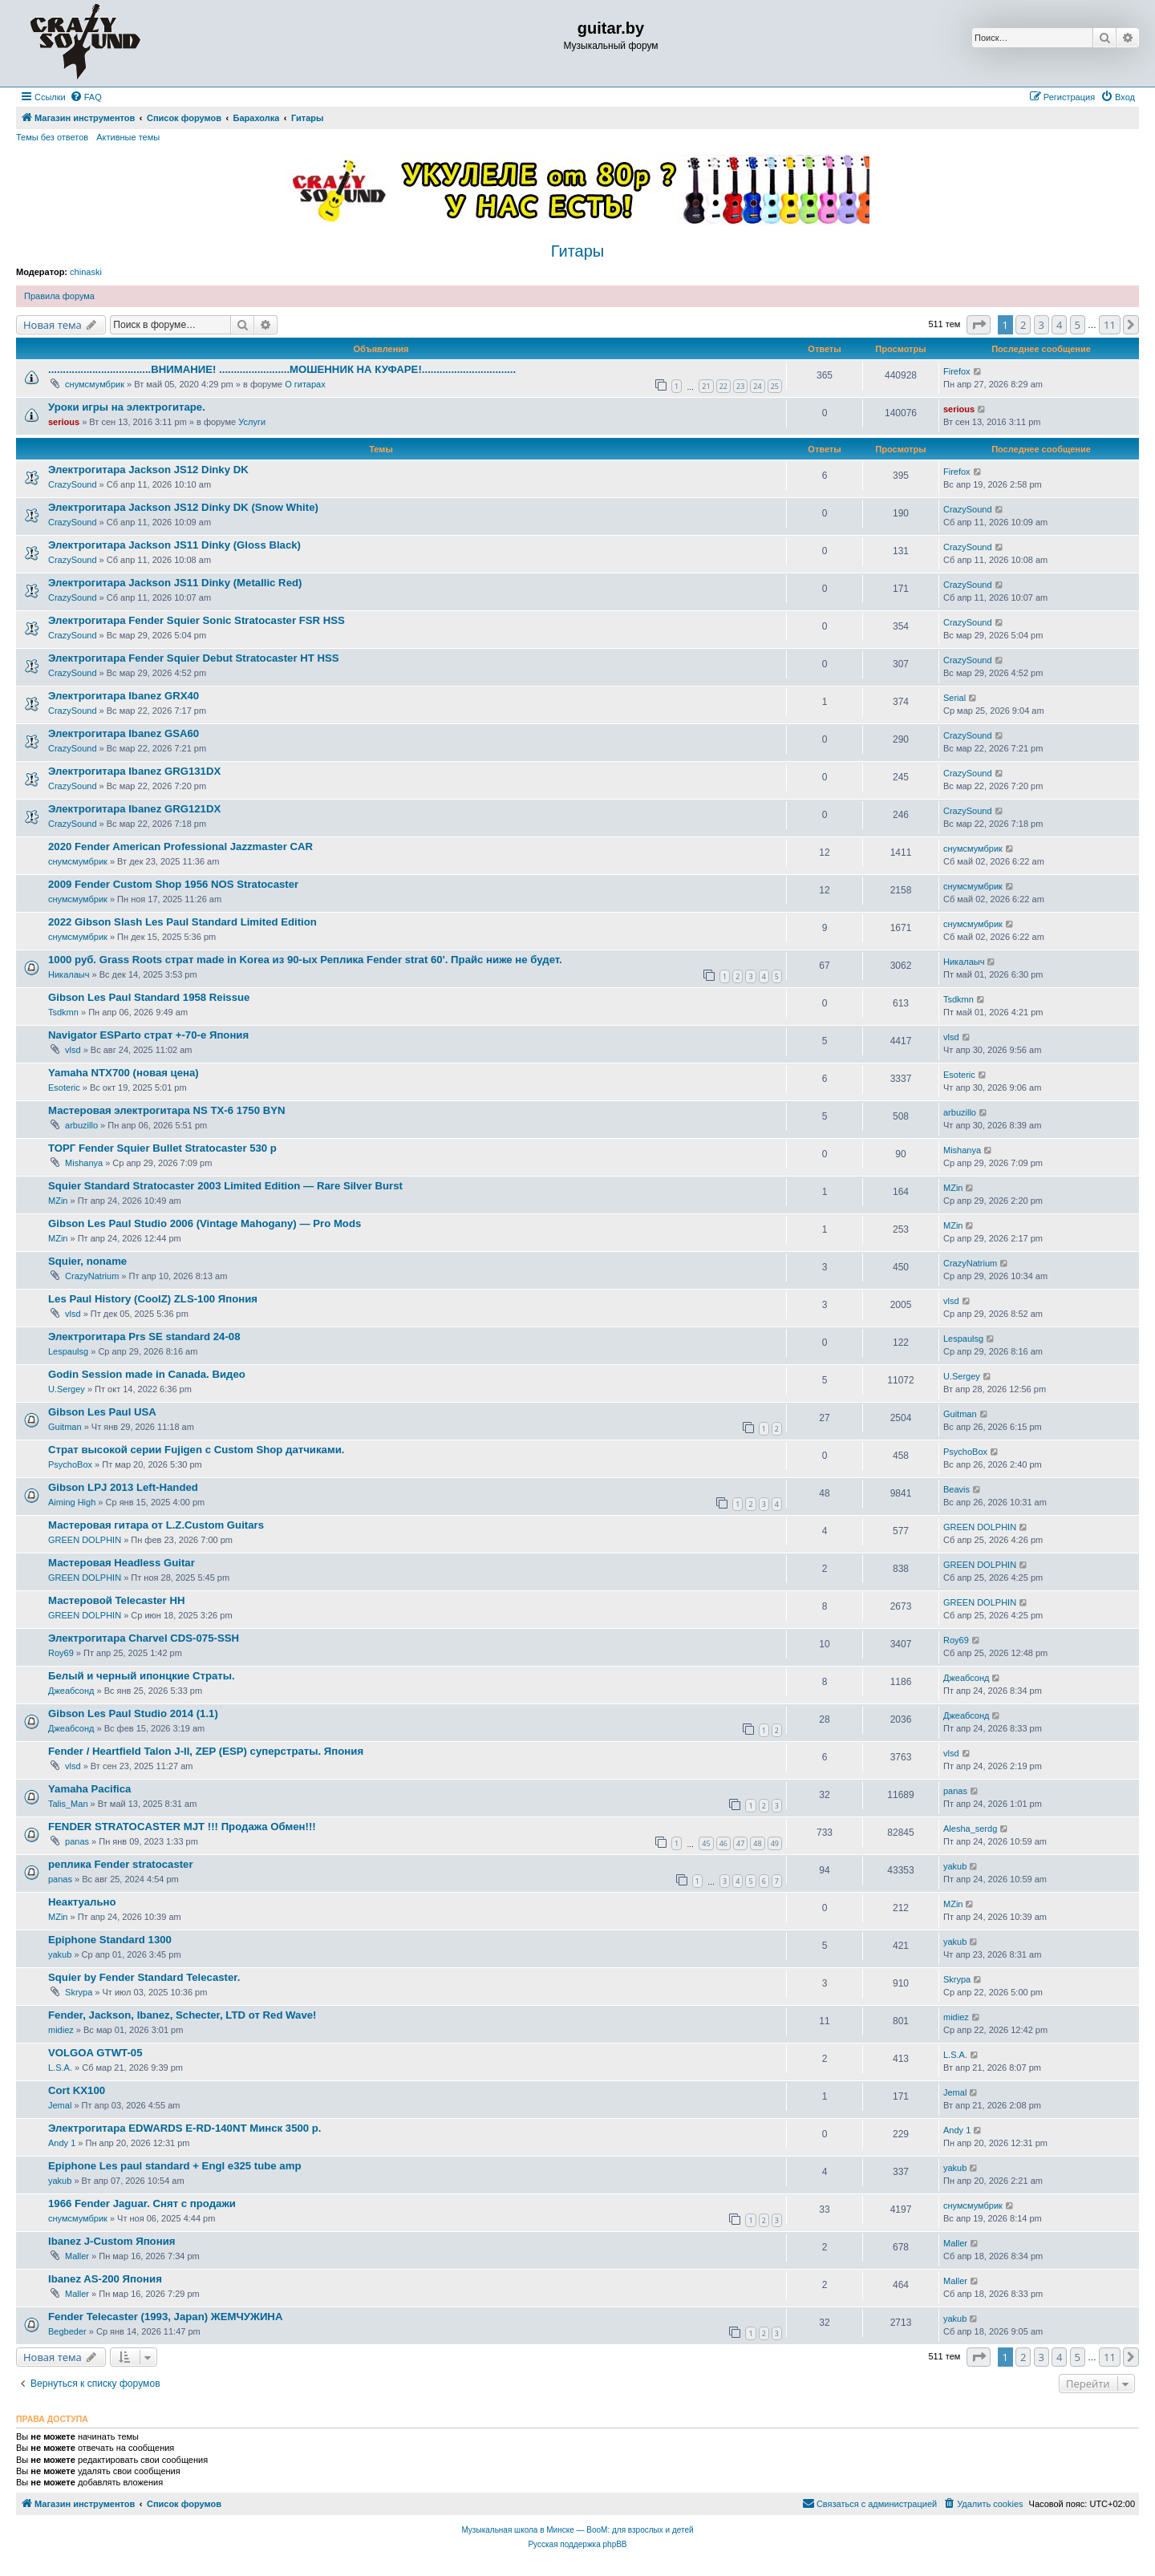  What do you see at coordinates (144, 1337) in the screenshot?
I see `Электрогитара Prs SE standard 24-08` at bounding box center [144, 1337].